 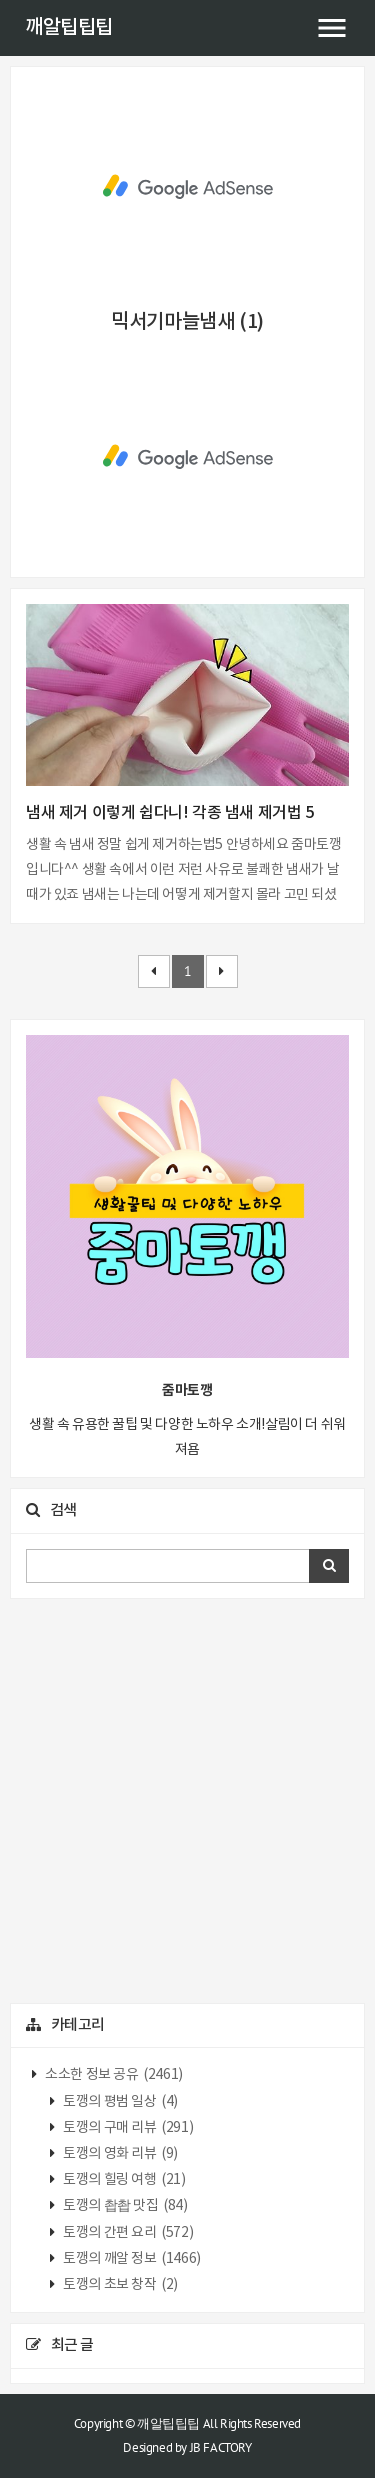 I want to click on 토깽의 평범 일상, so click(x=119, y=2102).